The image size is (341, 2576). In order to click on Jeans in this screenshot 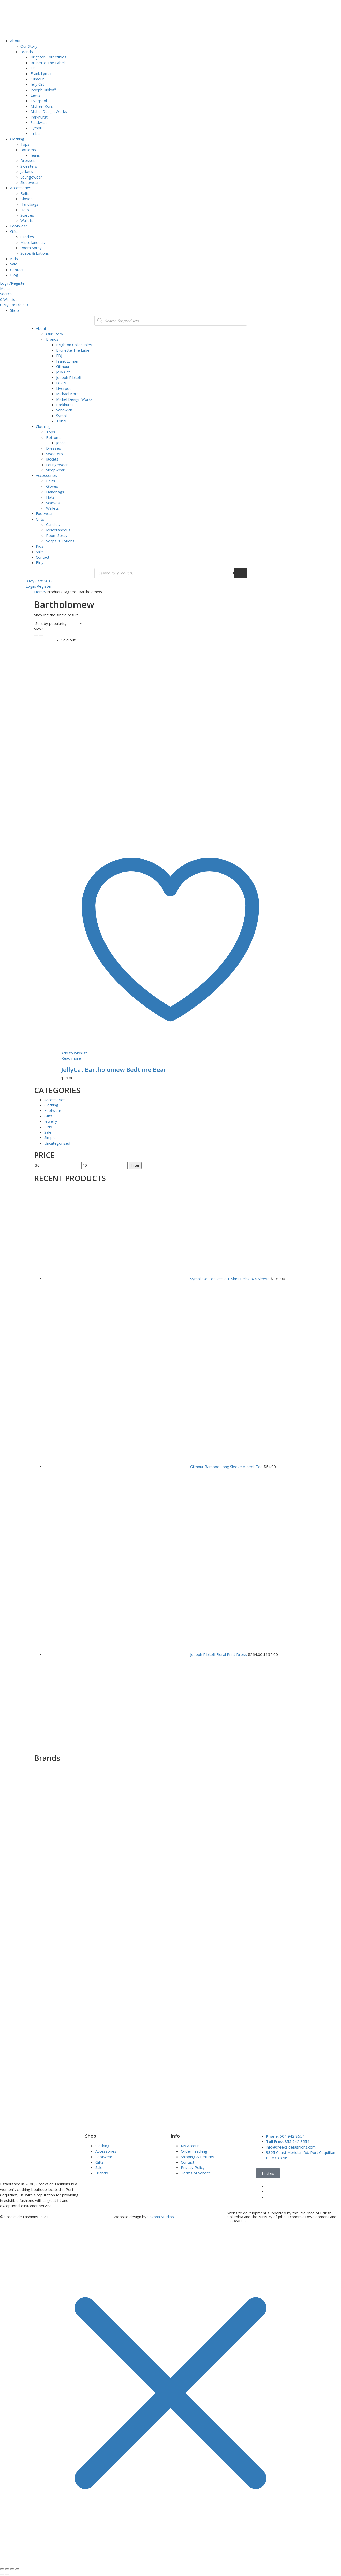, I will do `click(35, 155)`.